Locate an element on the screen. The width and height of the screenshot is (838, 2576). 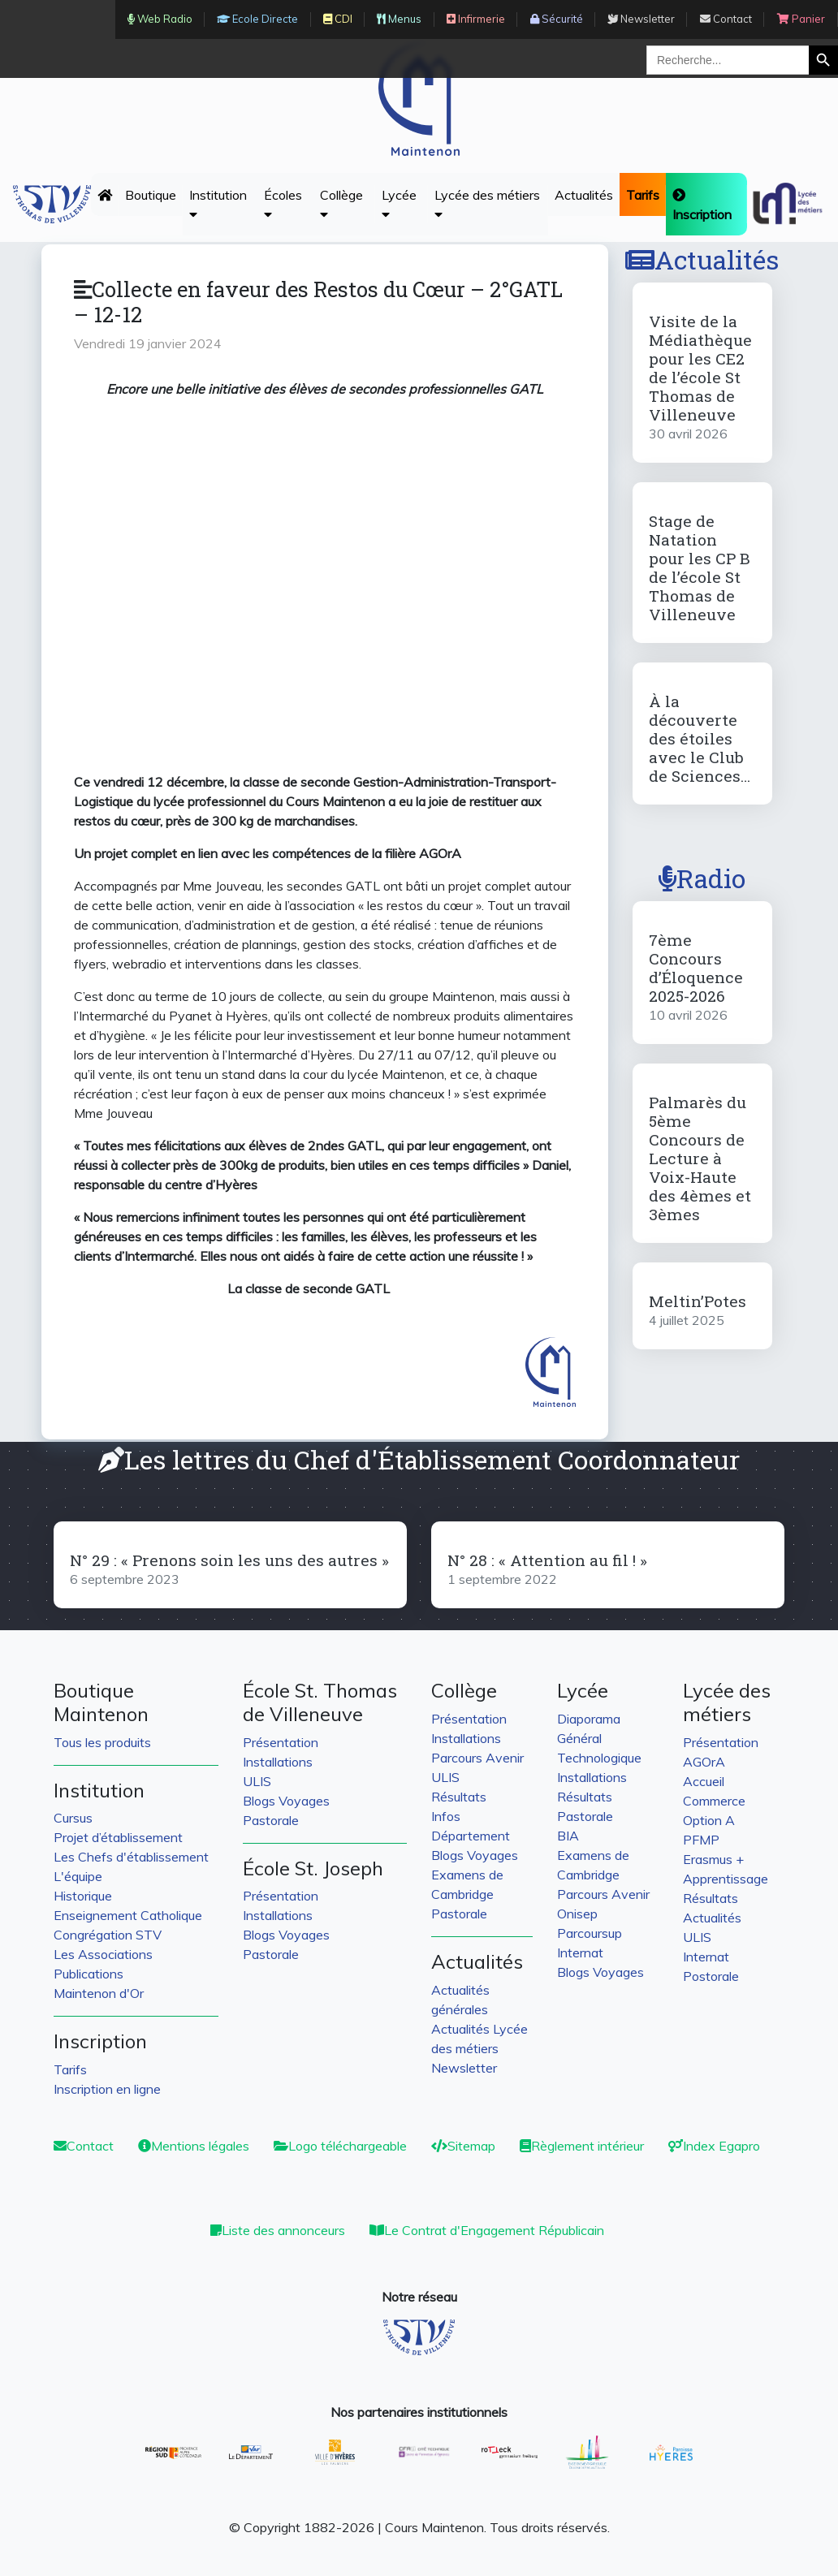
Erasmus + is located at coordinates (713, 1859).